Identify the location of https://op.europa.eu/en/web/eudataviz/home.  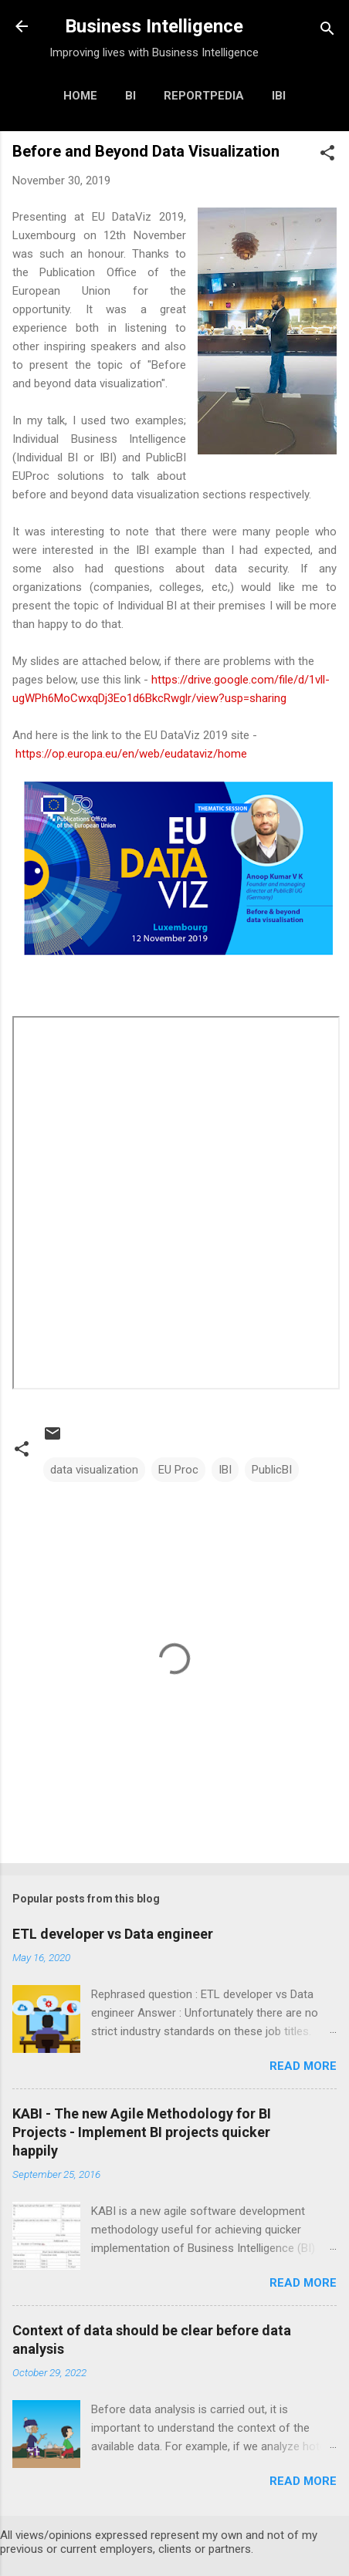
(131, 754).